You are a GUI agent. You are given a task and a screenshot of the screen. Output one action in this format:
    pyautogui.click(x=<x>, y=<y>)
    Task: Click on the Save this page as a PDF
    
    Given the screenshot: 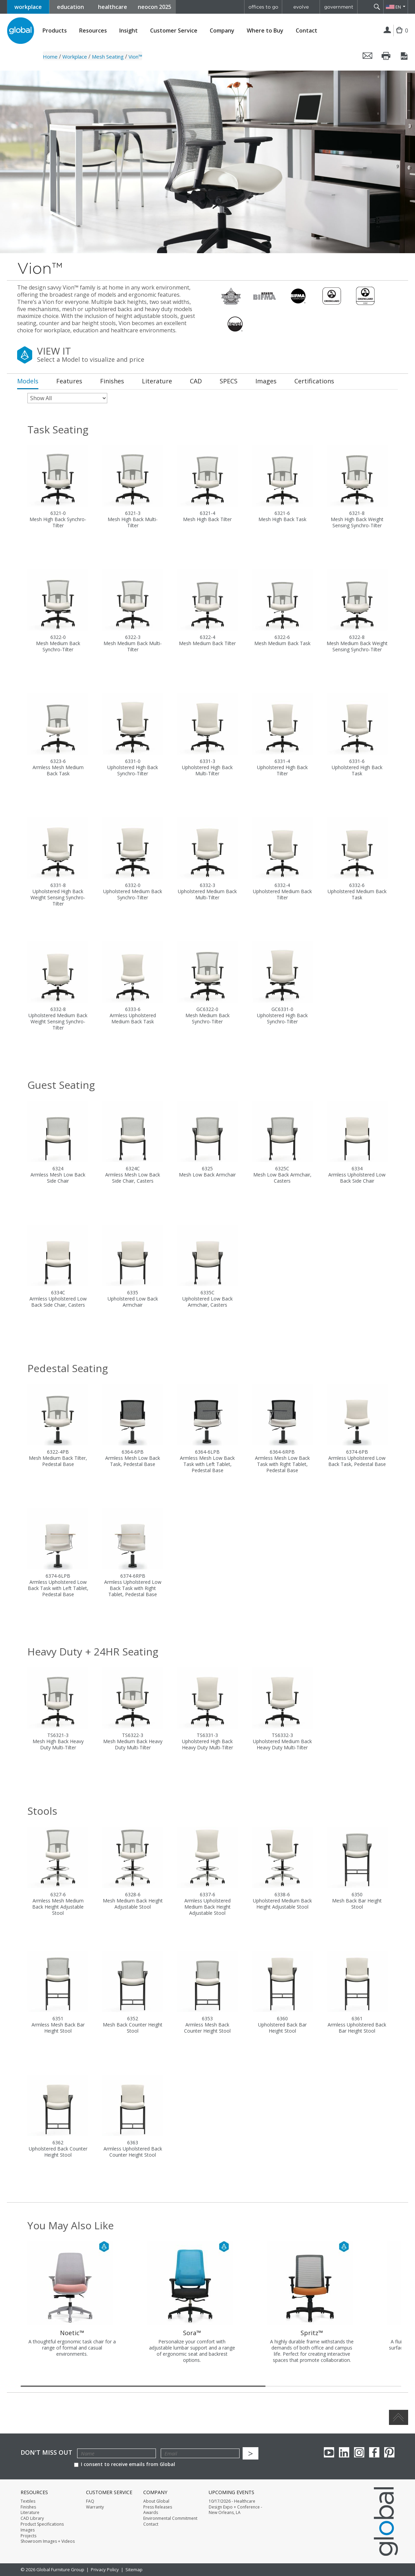 What is the action you would take?
    pyautogui.click(x=405, y=55)
    